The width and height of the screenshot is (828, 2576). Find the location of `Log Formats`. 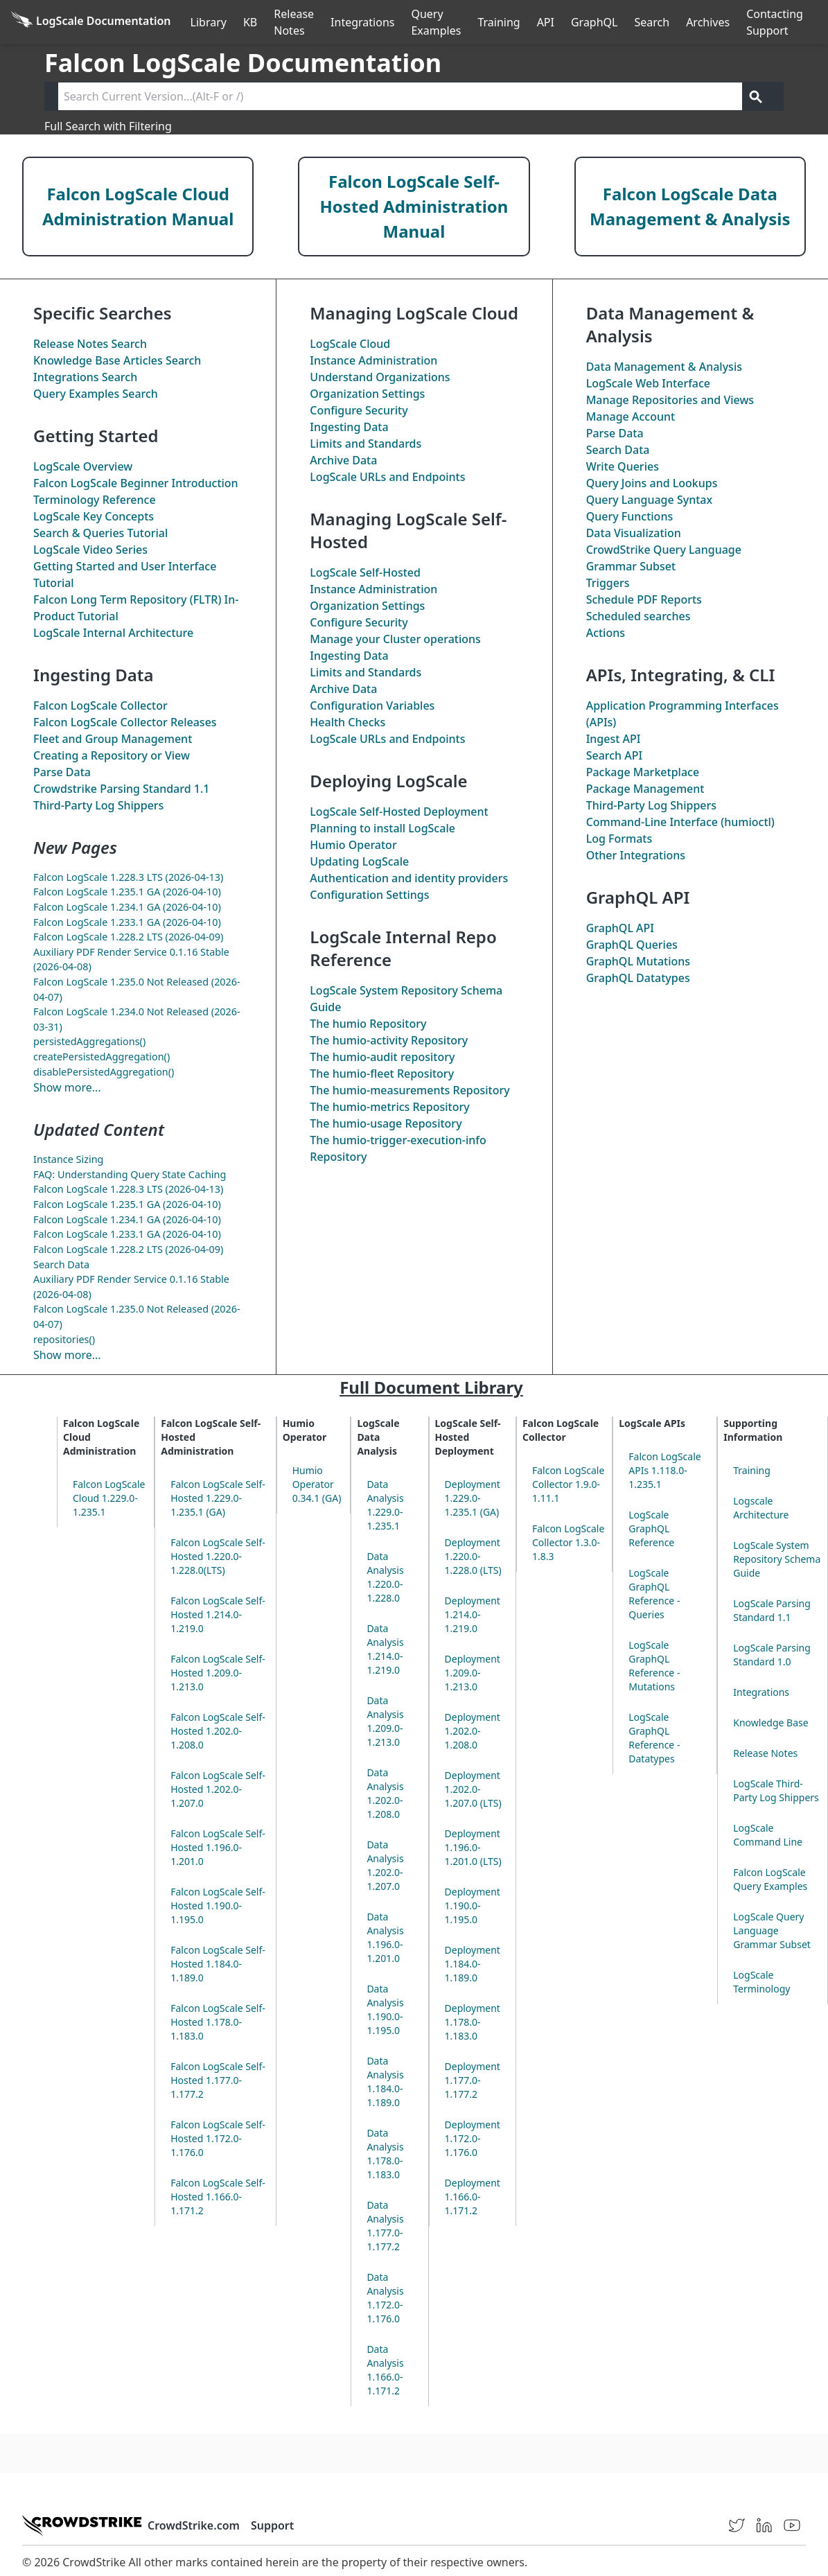

Log Formats is located at coordinates (619, 838).